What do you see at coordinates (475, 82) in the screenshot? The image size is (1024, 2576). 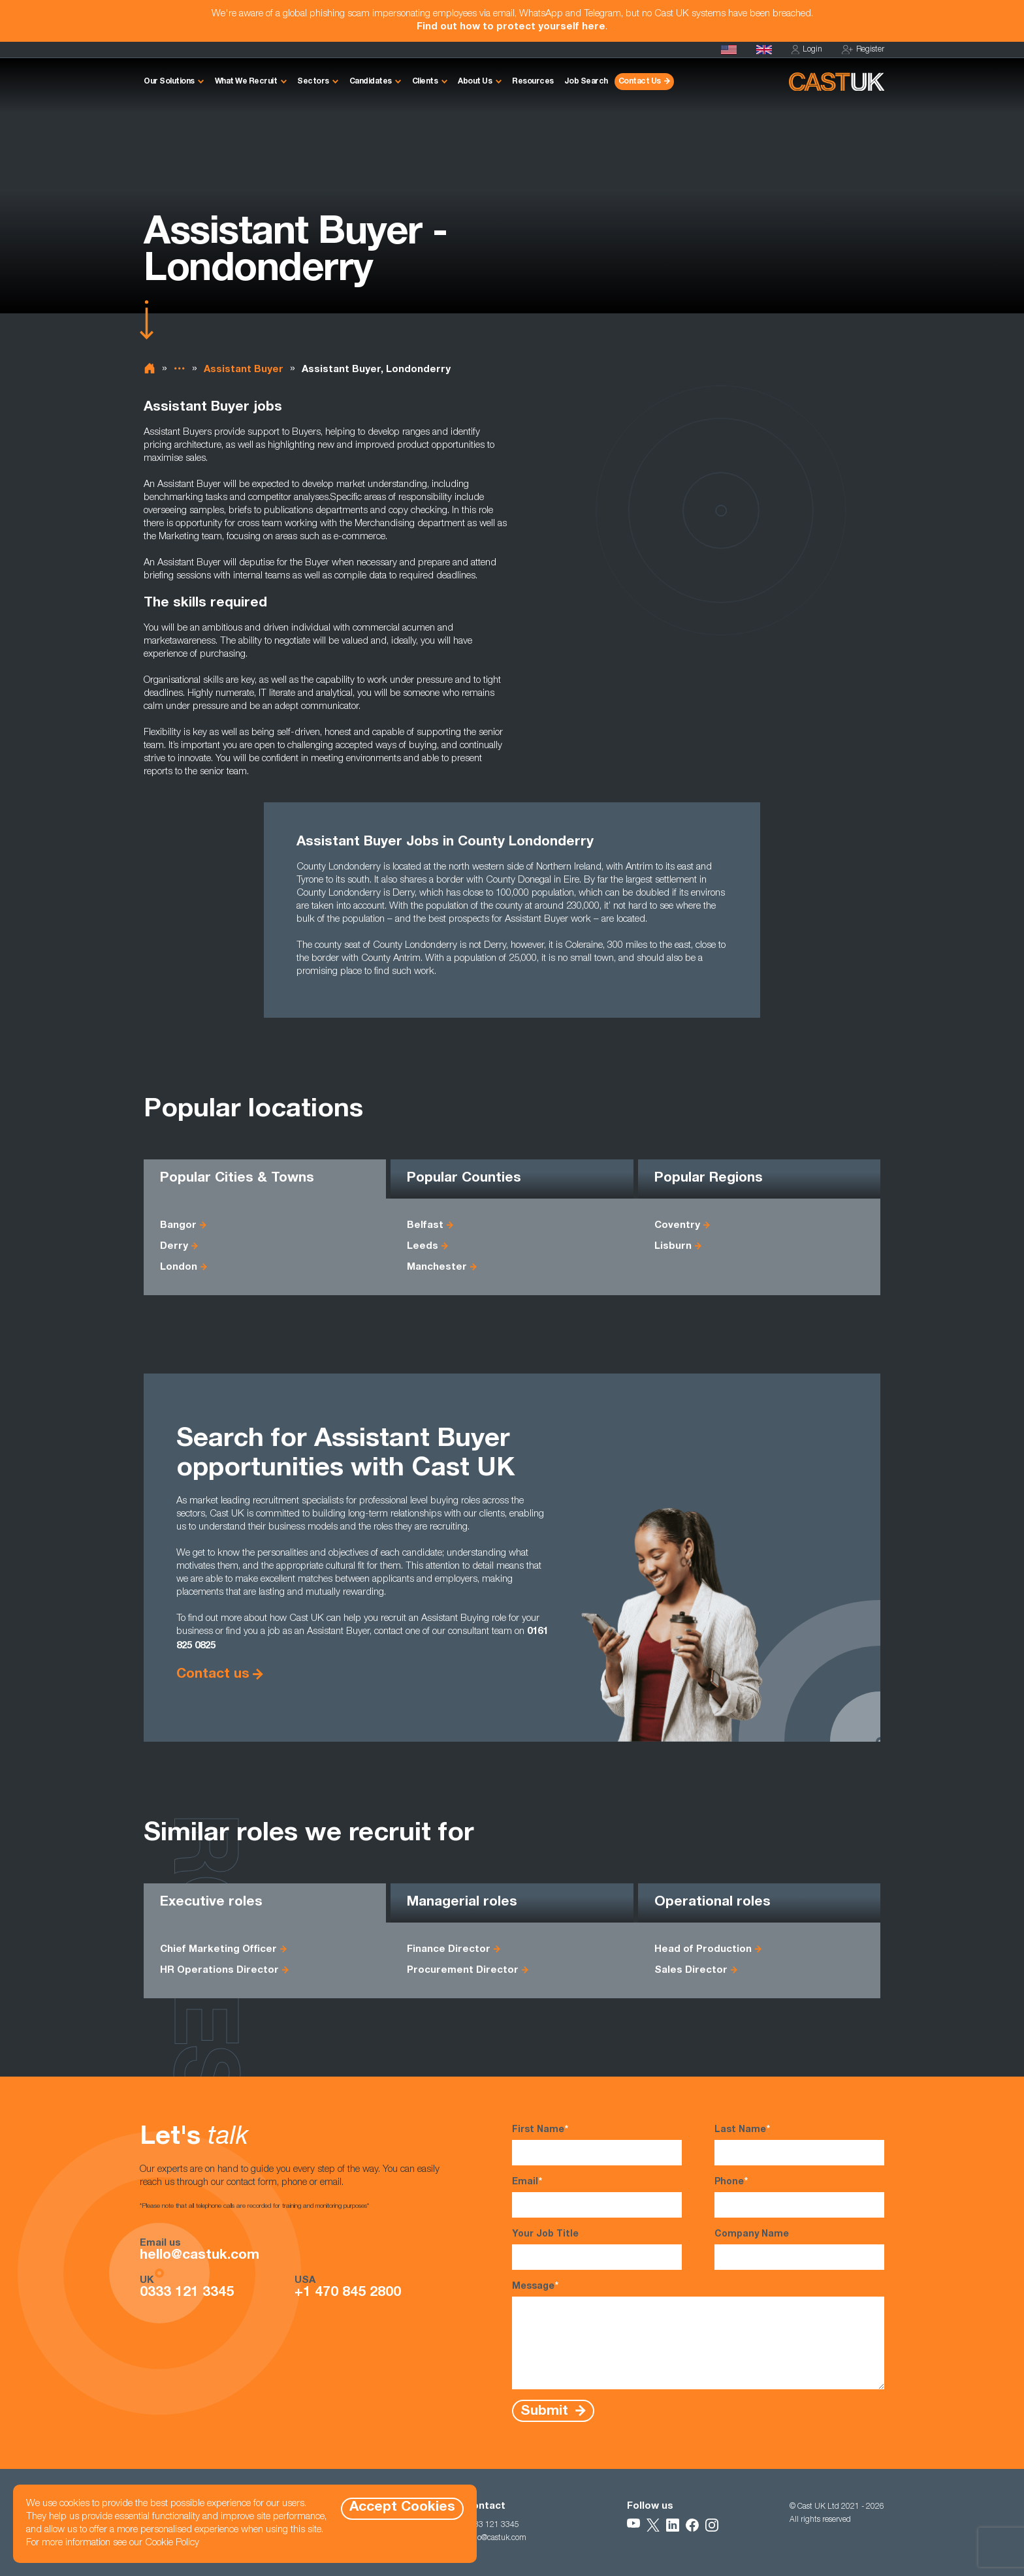 I see `About Us [button]` at bounding box center [475, 82].